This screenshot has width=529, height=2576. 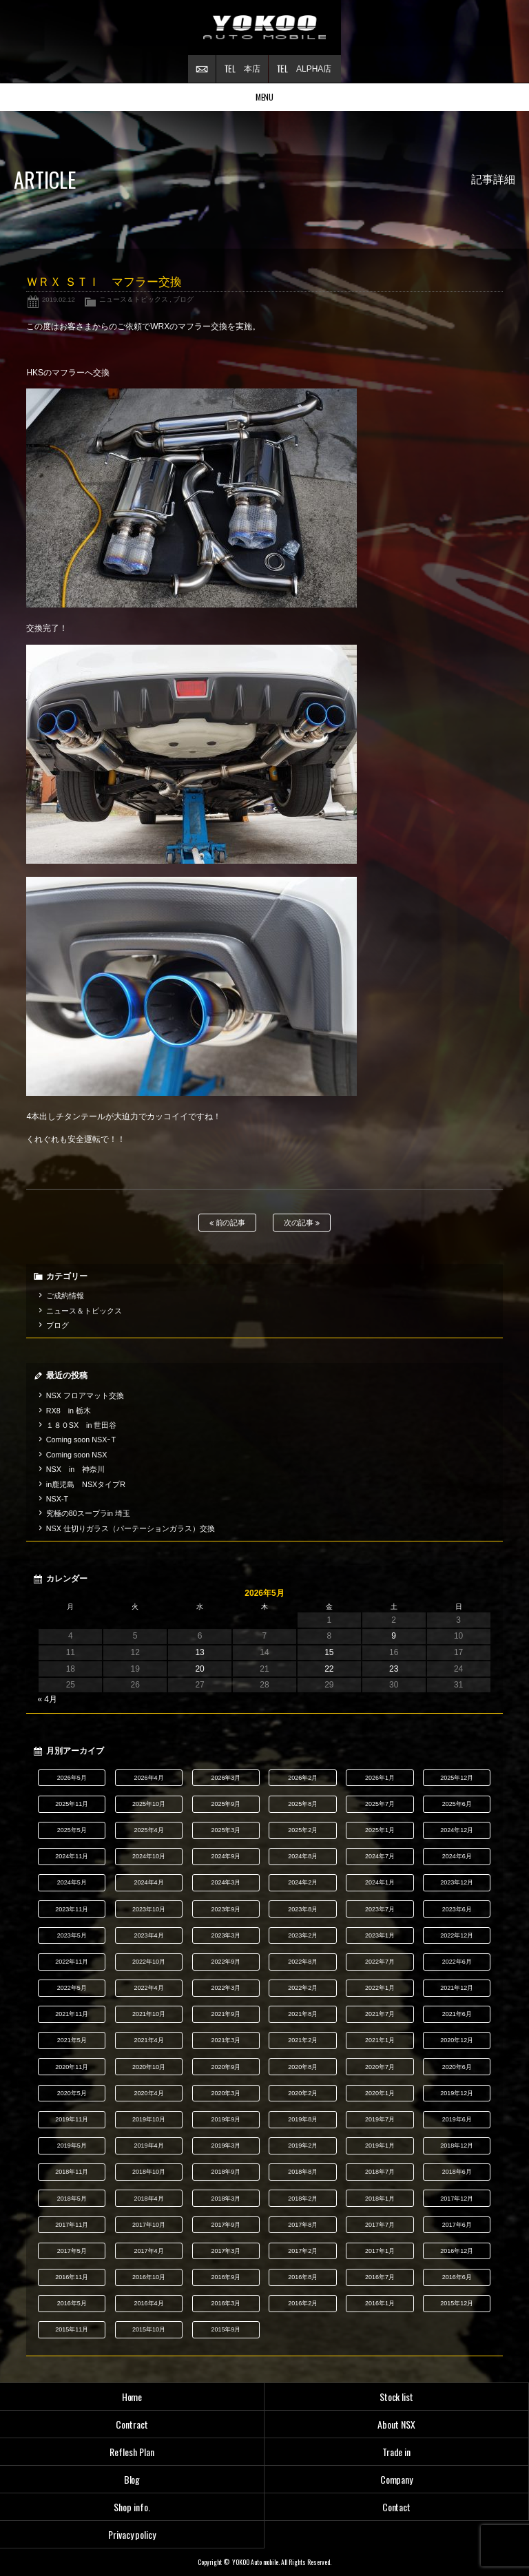 I want to click on 2016年7月, so click(x=380, y=2277).